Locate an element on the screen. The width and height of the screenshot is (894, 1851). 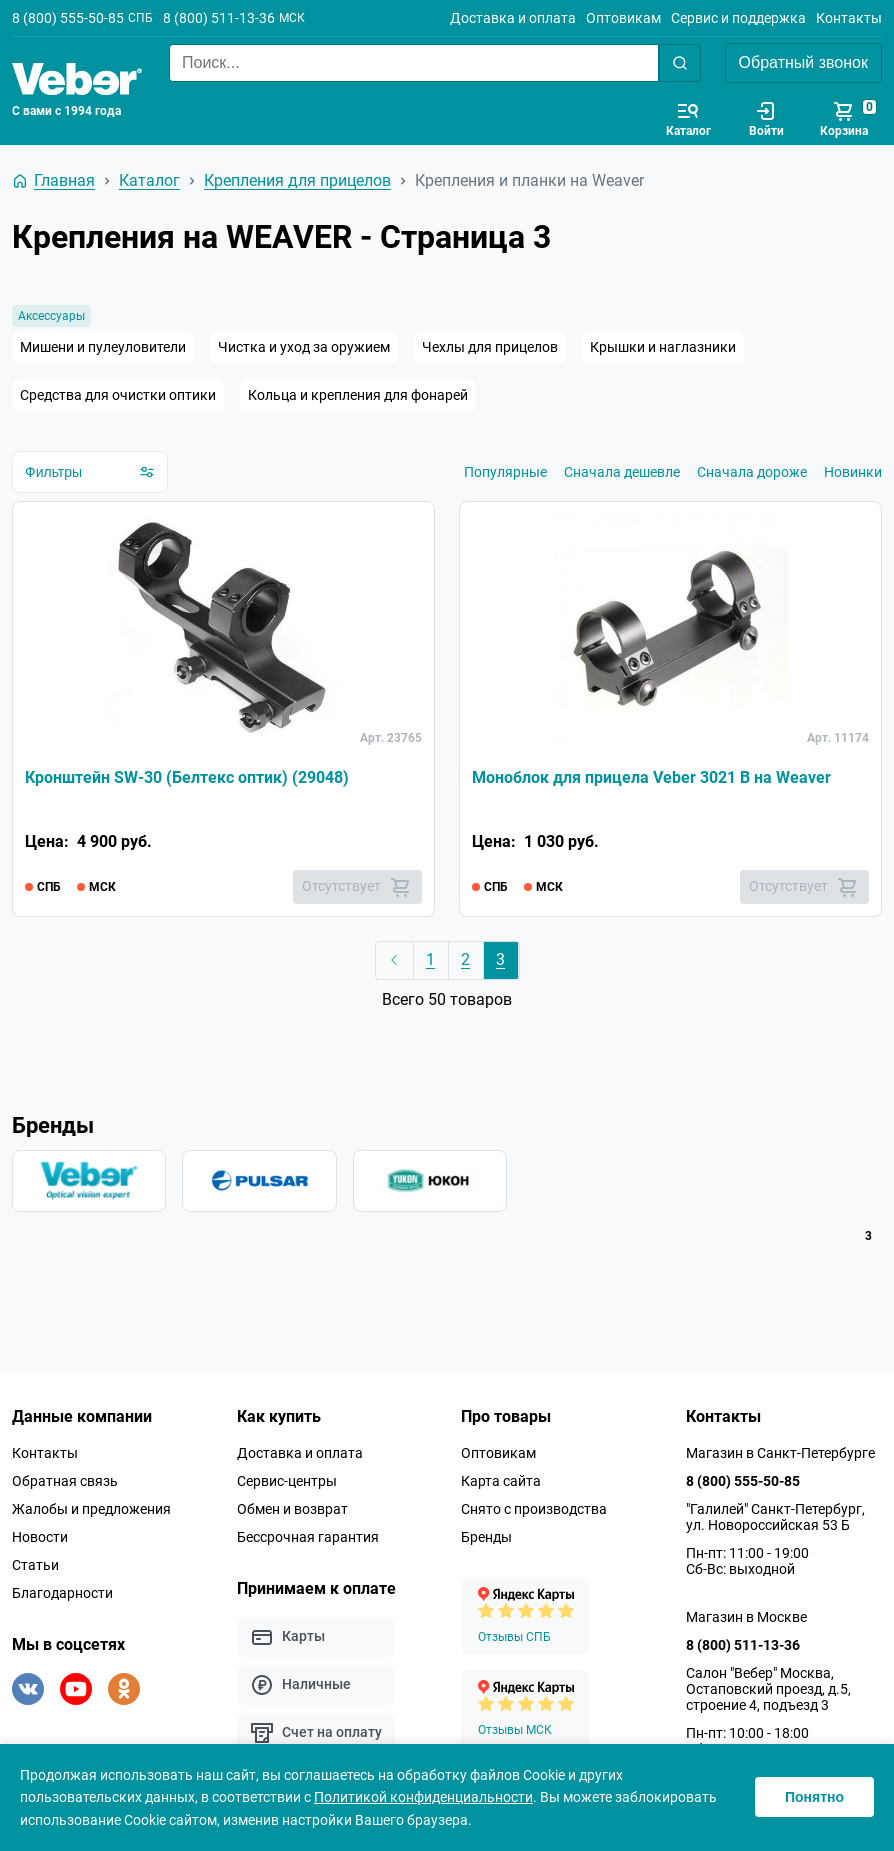
Кронштейн SW-30 (Белтекс оптик) (29048) is located at coordinates (187, 777).